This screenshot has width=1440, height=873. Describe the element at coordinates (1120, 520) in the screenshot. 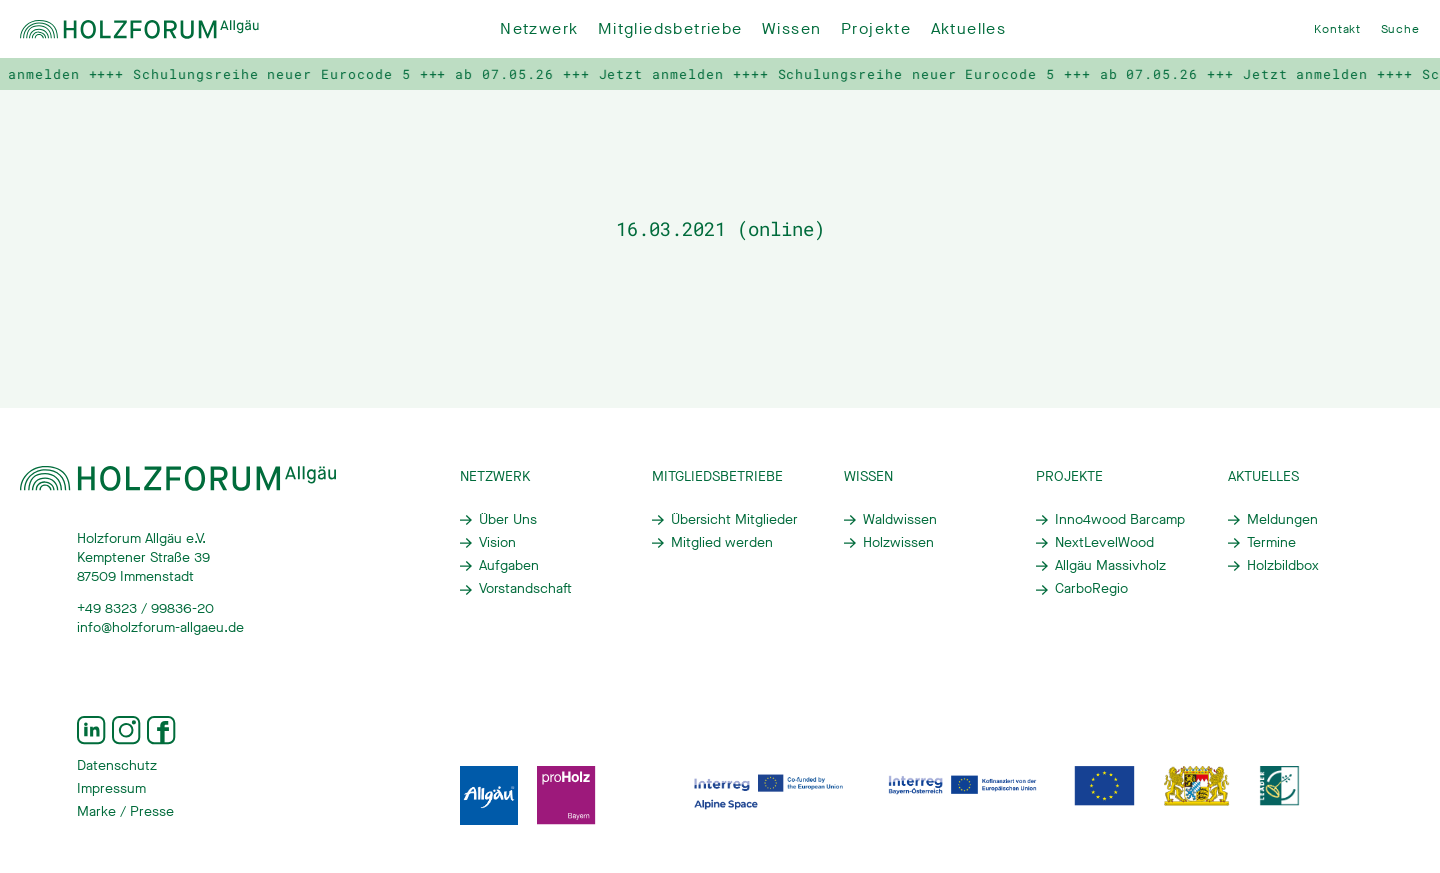

I see `Inno4wood Barcamp` at that location.